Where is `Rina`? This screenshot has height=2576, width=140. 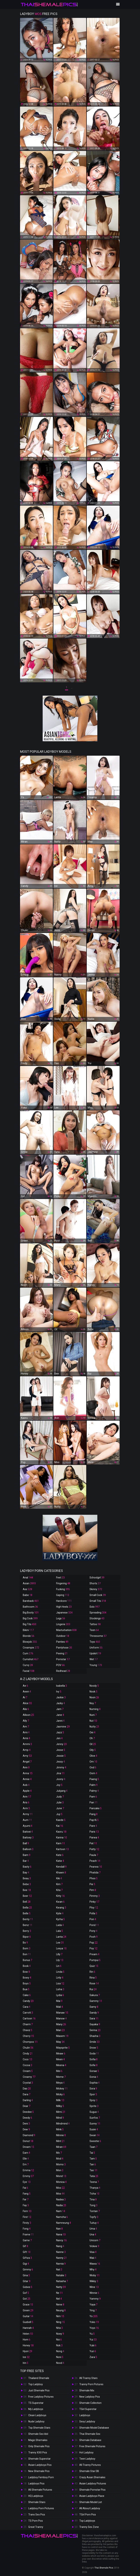
Rina is located at coordinates (93, 1977).